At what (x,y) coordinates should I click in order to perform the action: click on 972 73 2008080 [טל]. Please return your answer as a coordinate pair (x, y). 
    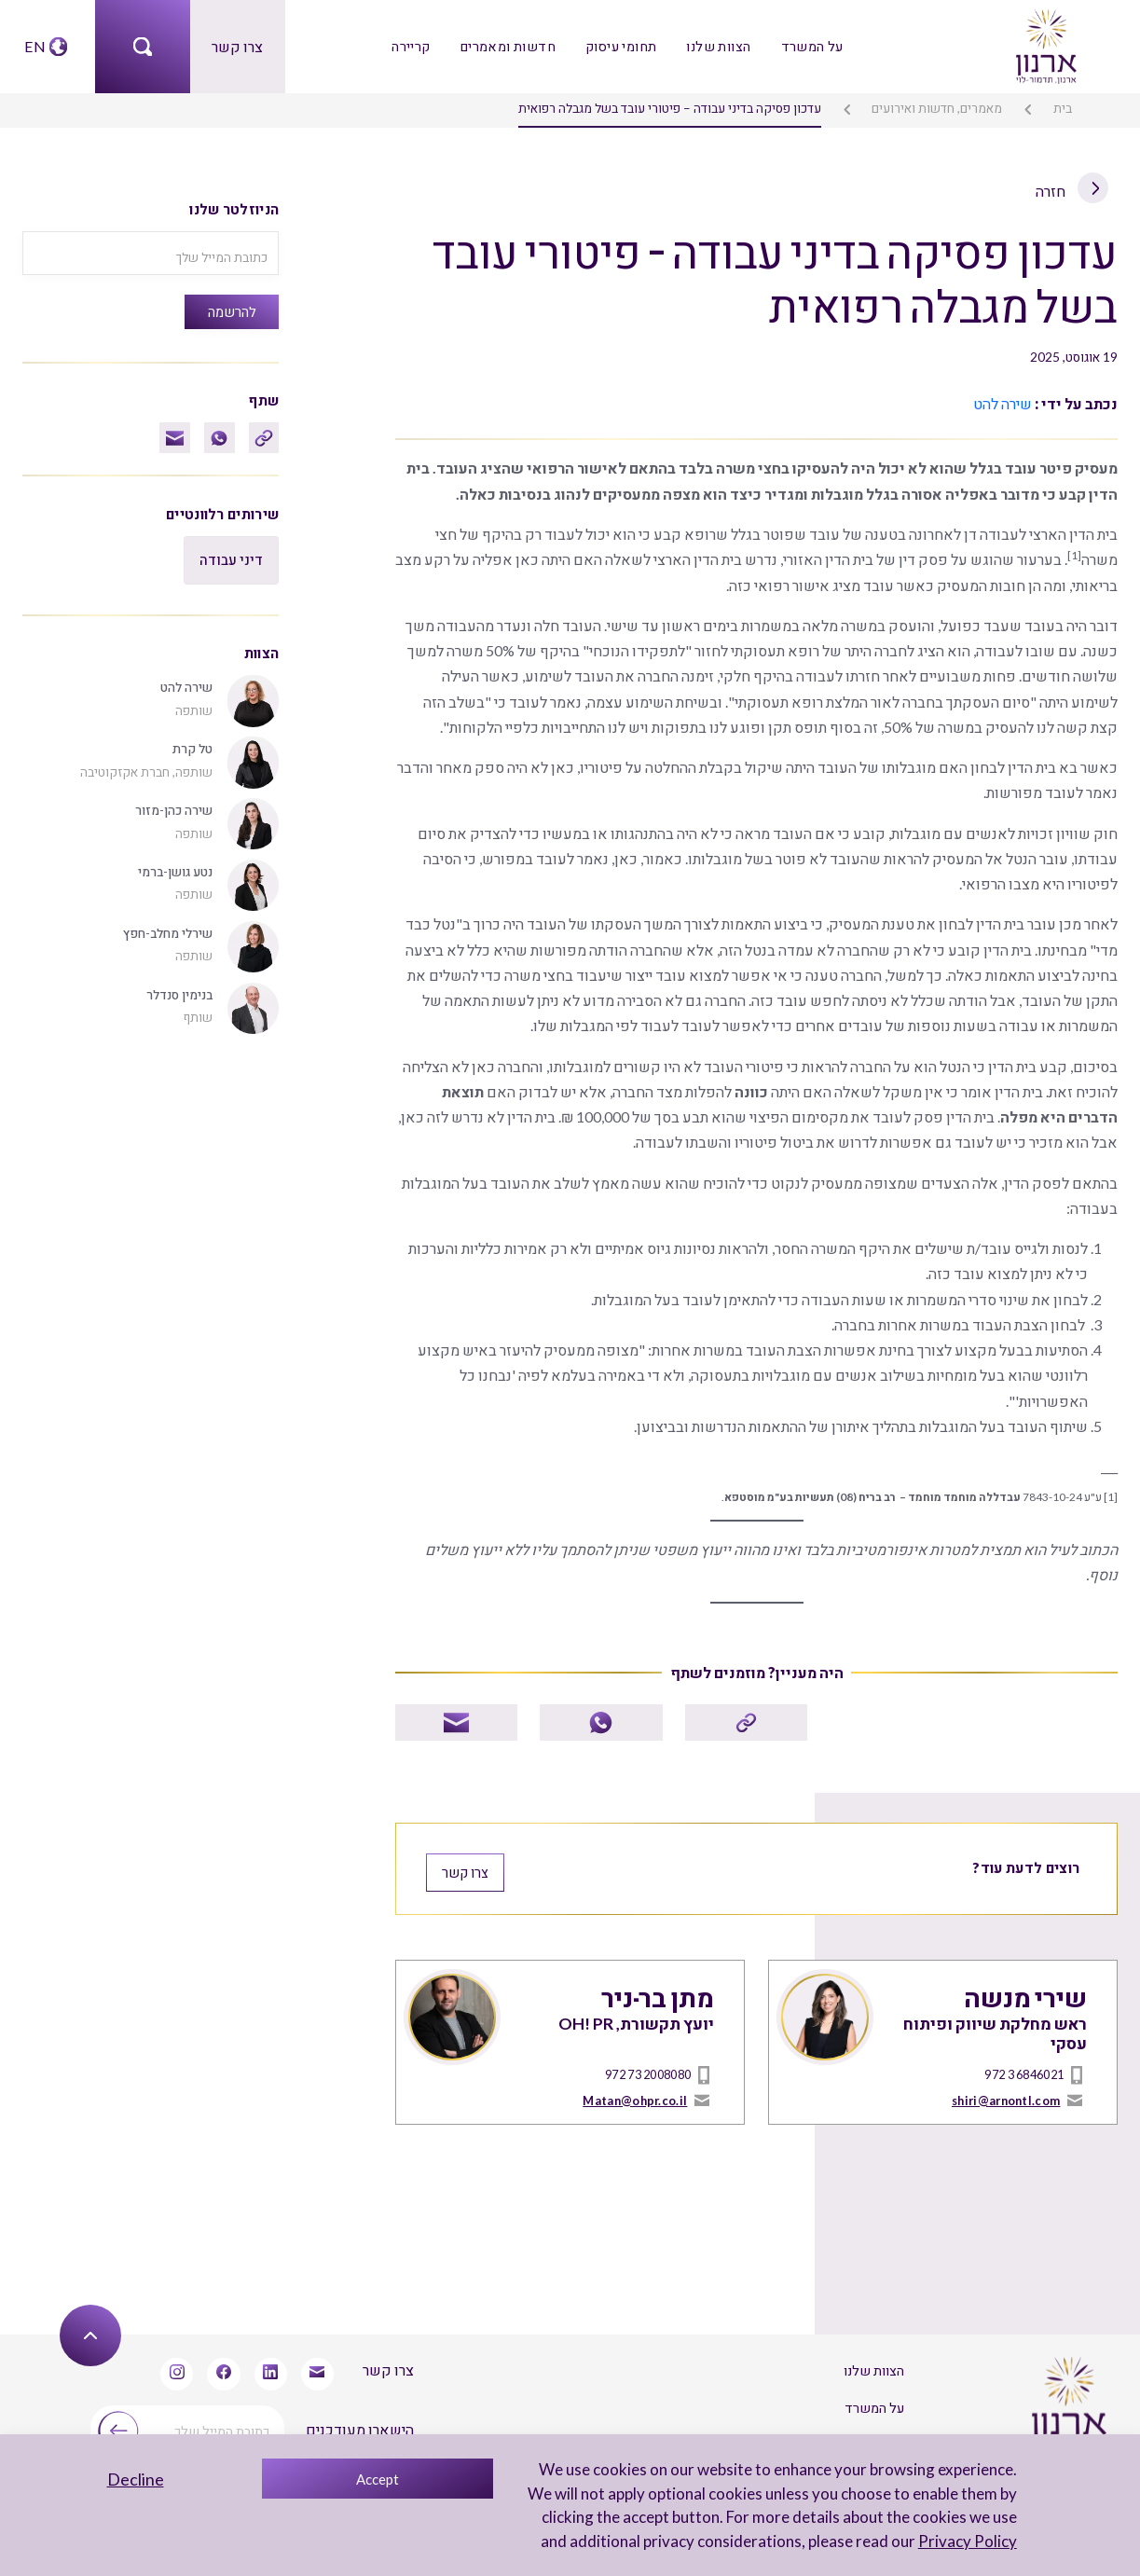
    Looking at the image, I should click on (648, 2069).